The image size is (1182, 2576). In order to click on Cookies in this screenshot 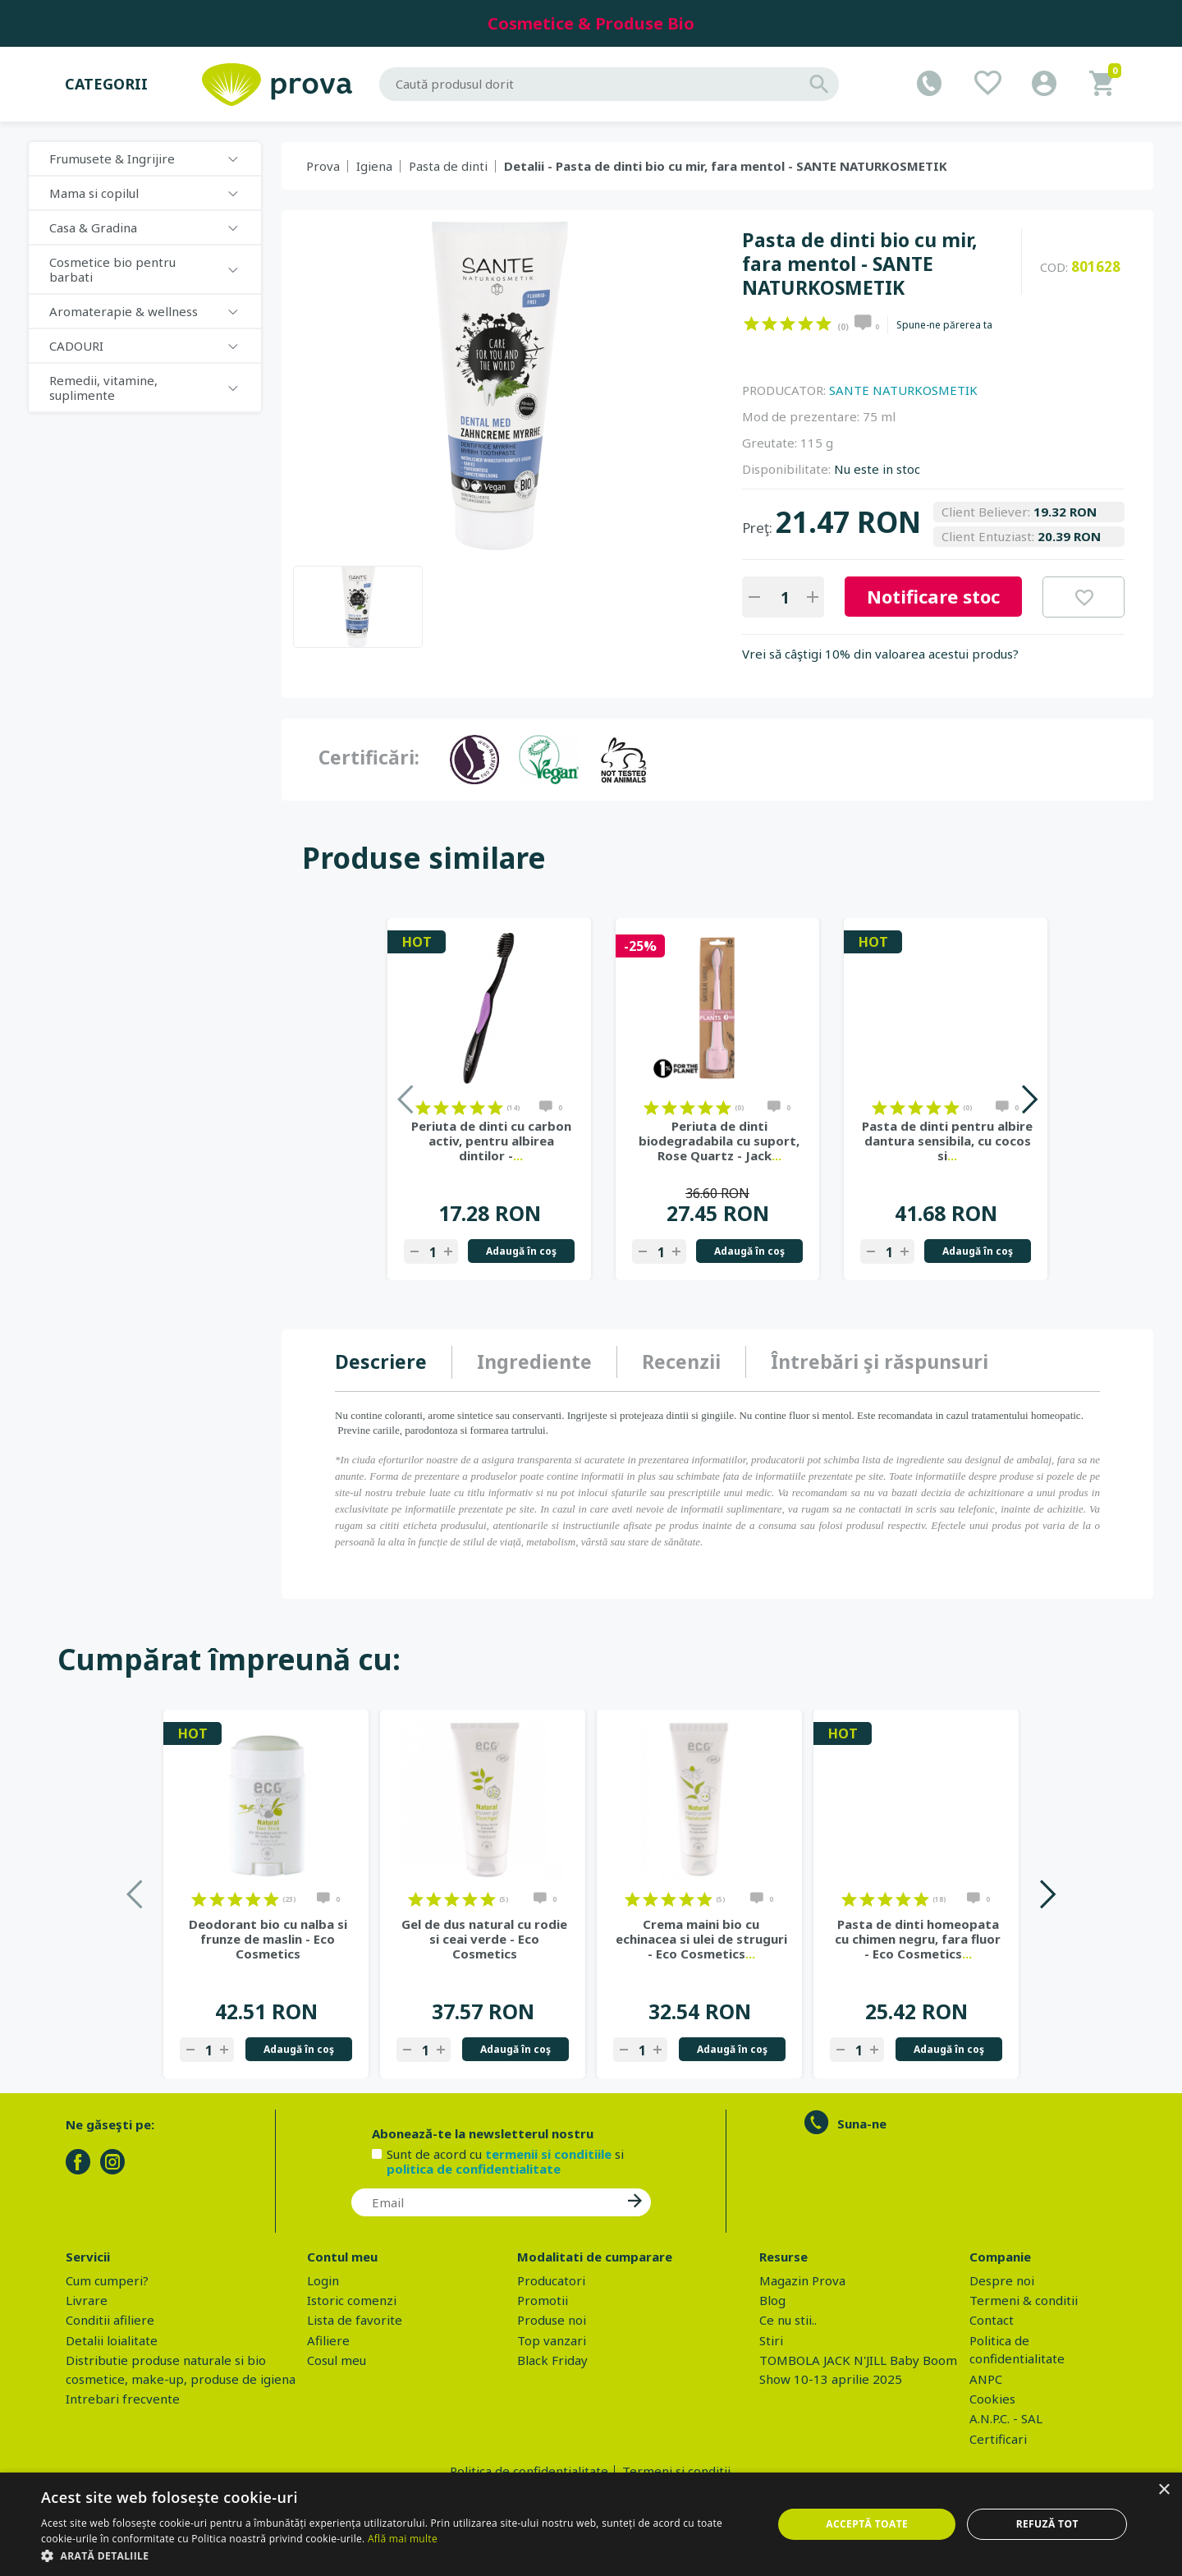, I will do `click(992, 2398)`.